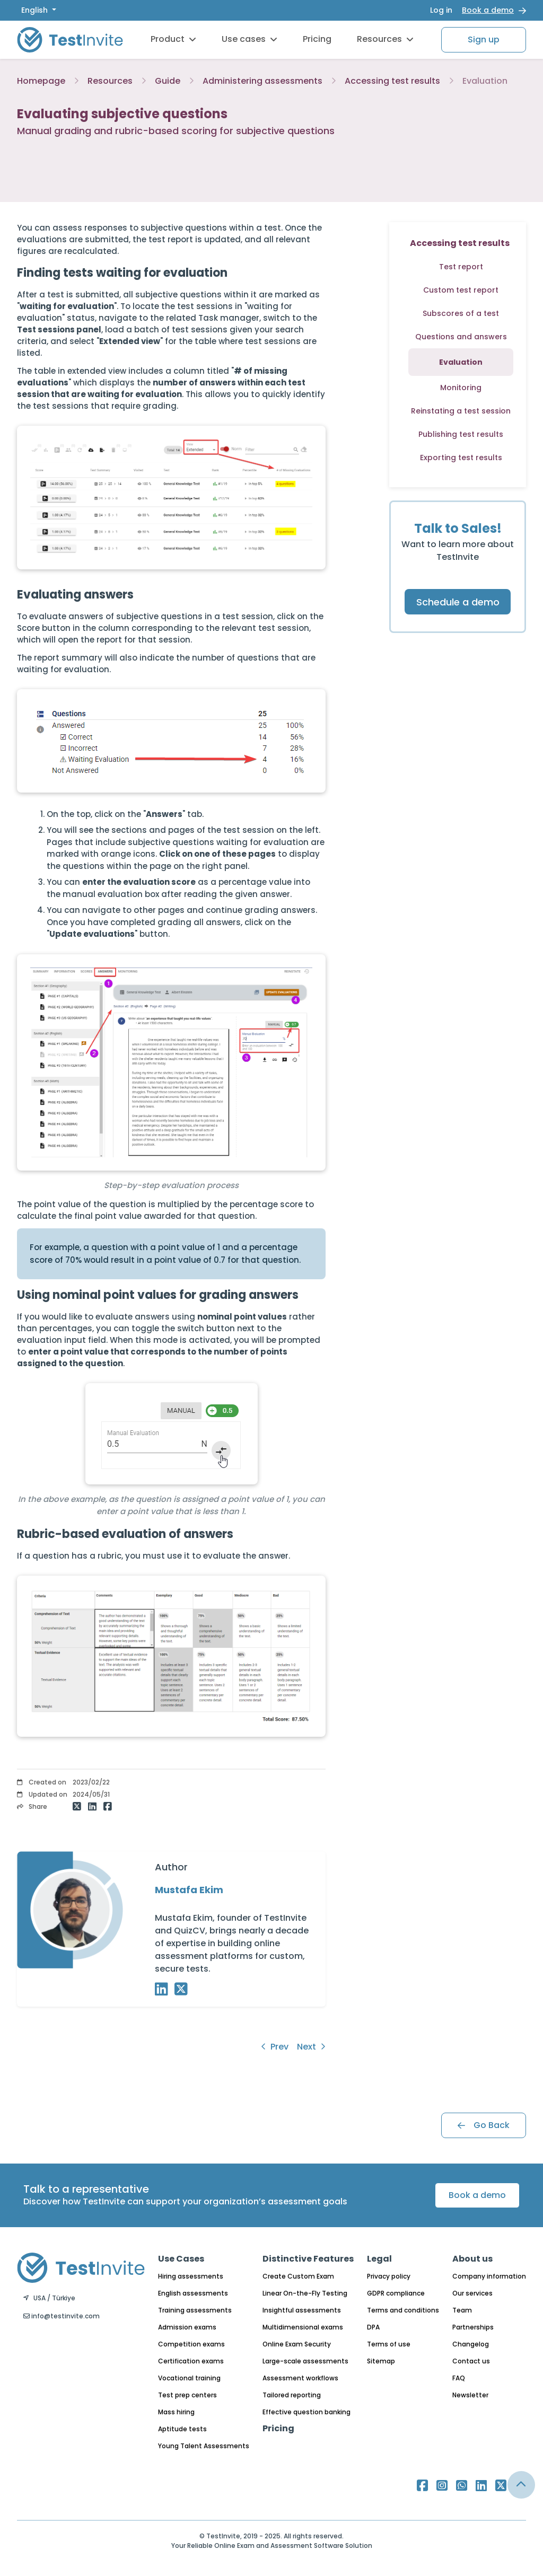  Describe the element at coordinates (472, 2293) in the screenshot. I see `Our services` at that location.